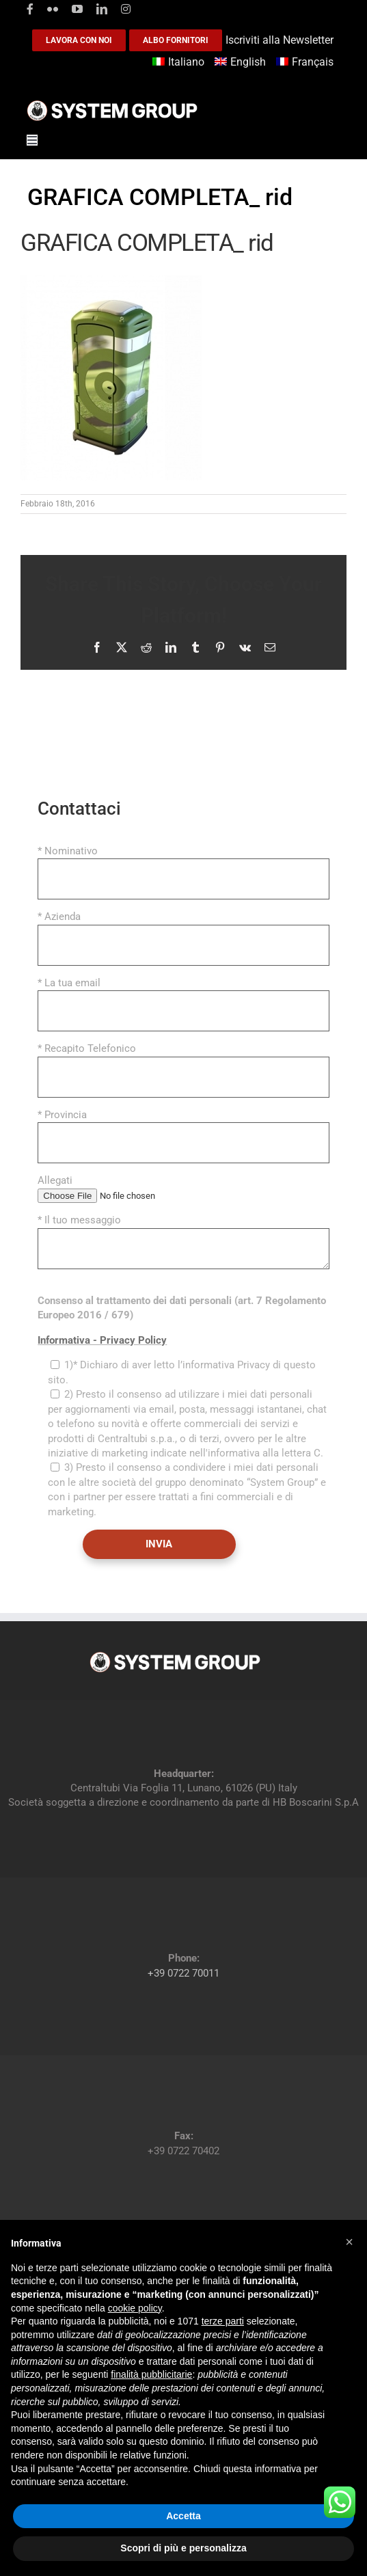 The height and width of the screenshot is (2576, 367). Describe the element at coordinates (183, 2548) in the screenshot. I see `Scopri di più e personalizza [button]` at that location.